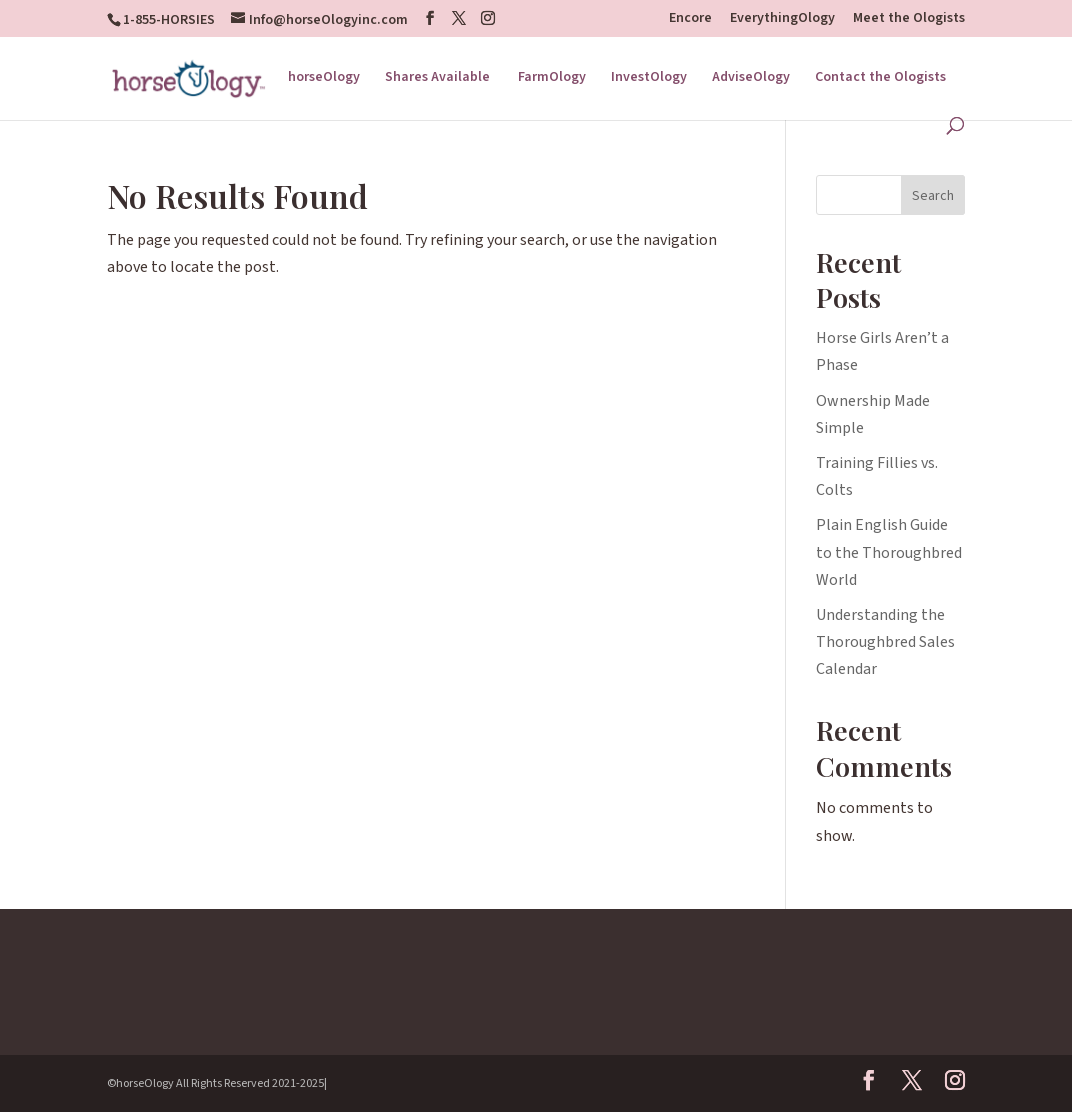 The image size is (1072, 1112). What do you see at coordinates (909, 19) in the screenshot?
I see `Meet the Ologists` at bounding box center [909, 19].